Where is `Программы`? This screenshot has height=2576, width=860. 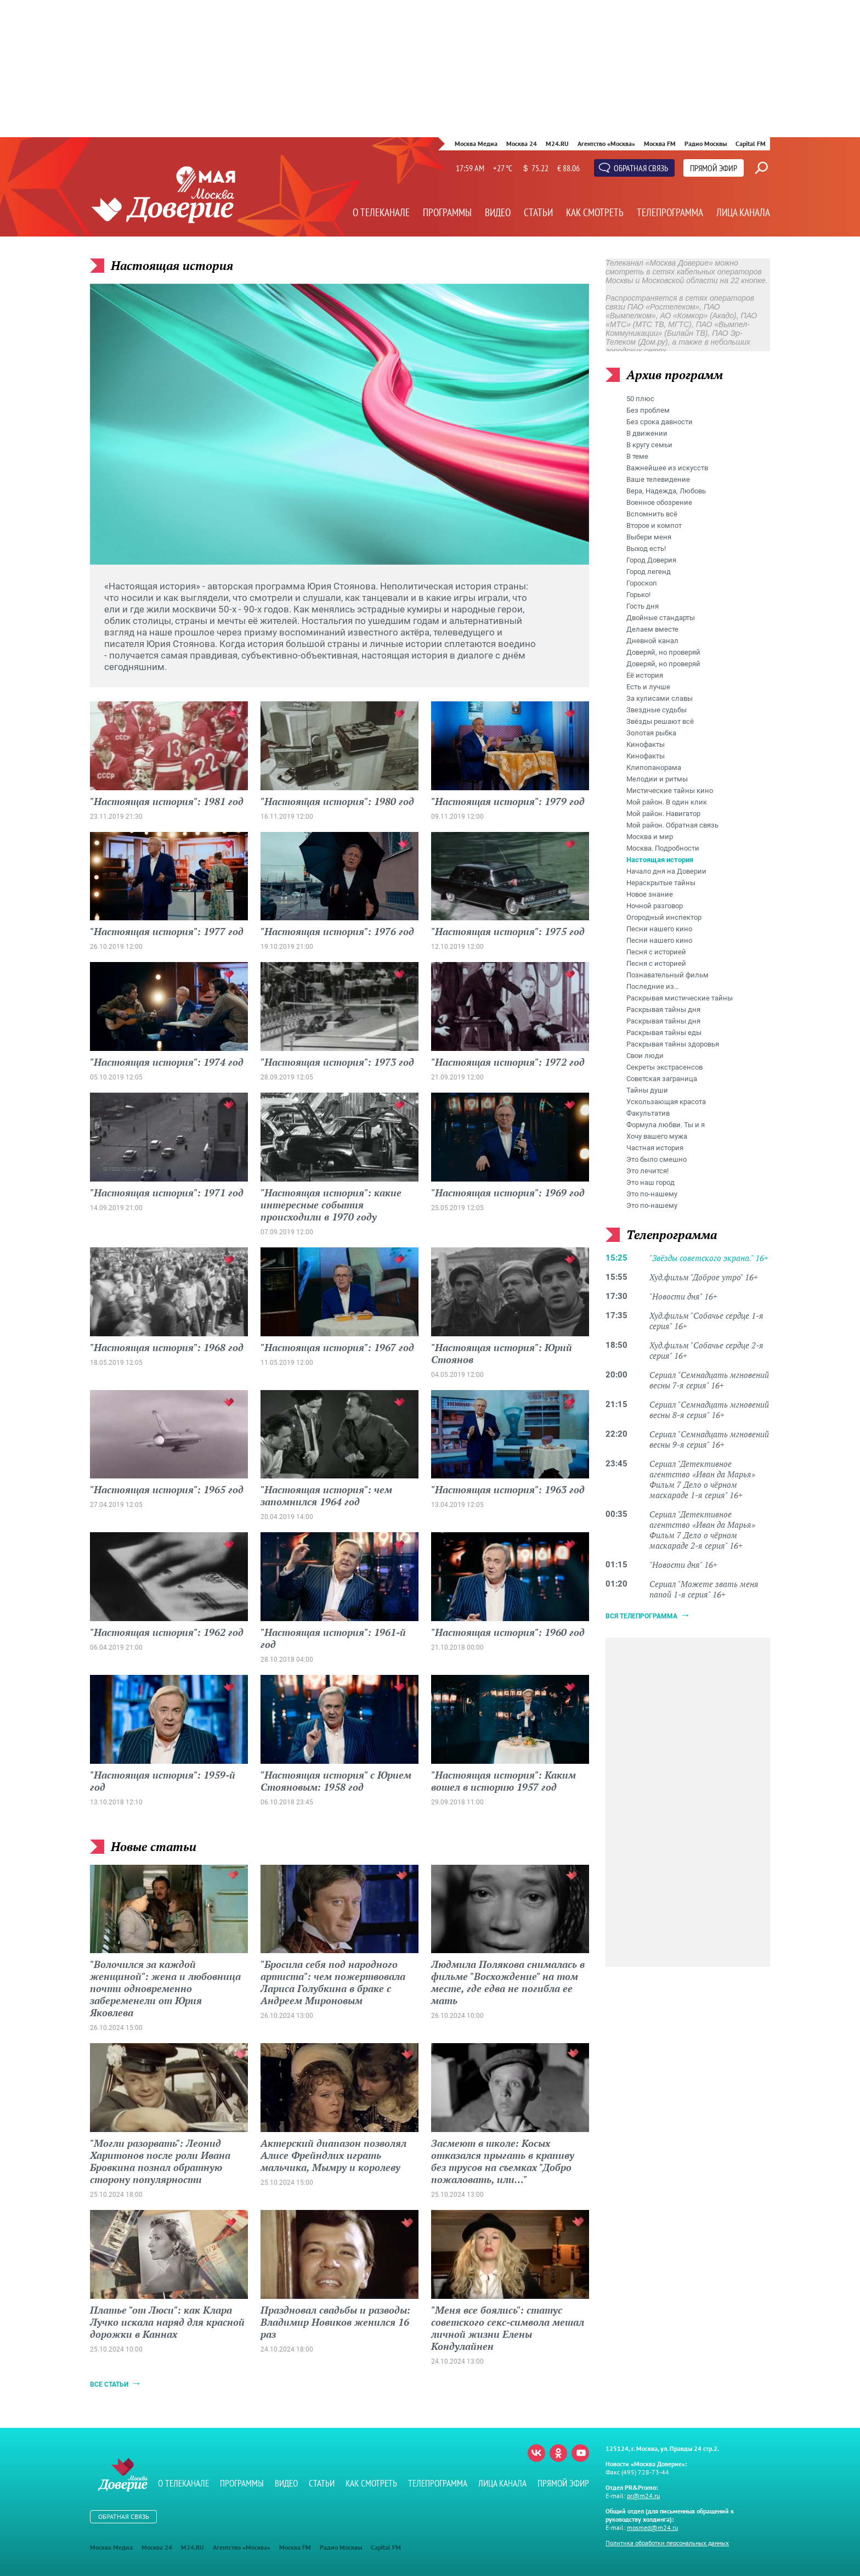 Программы is located at coordinates (447, 212).